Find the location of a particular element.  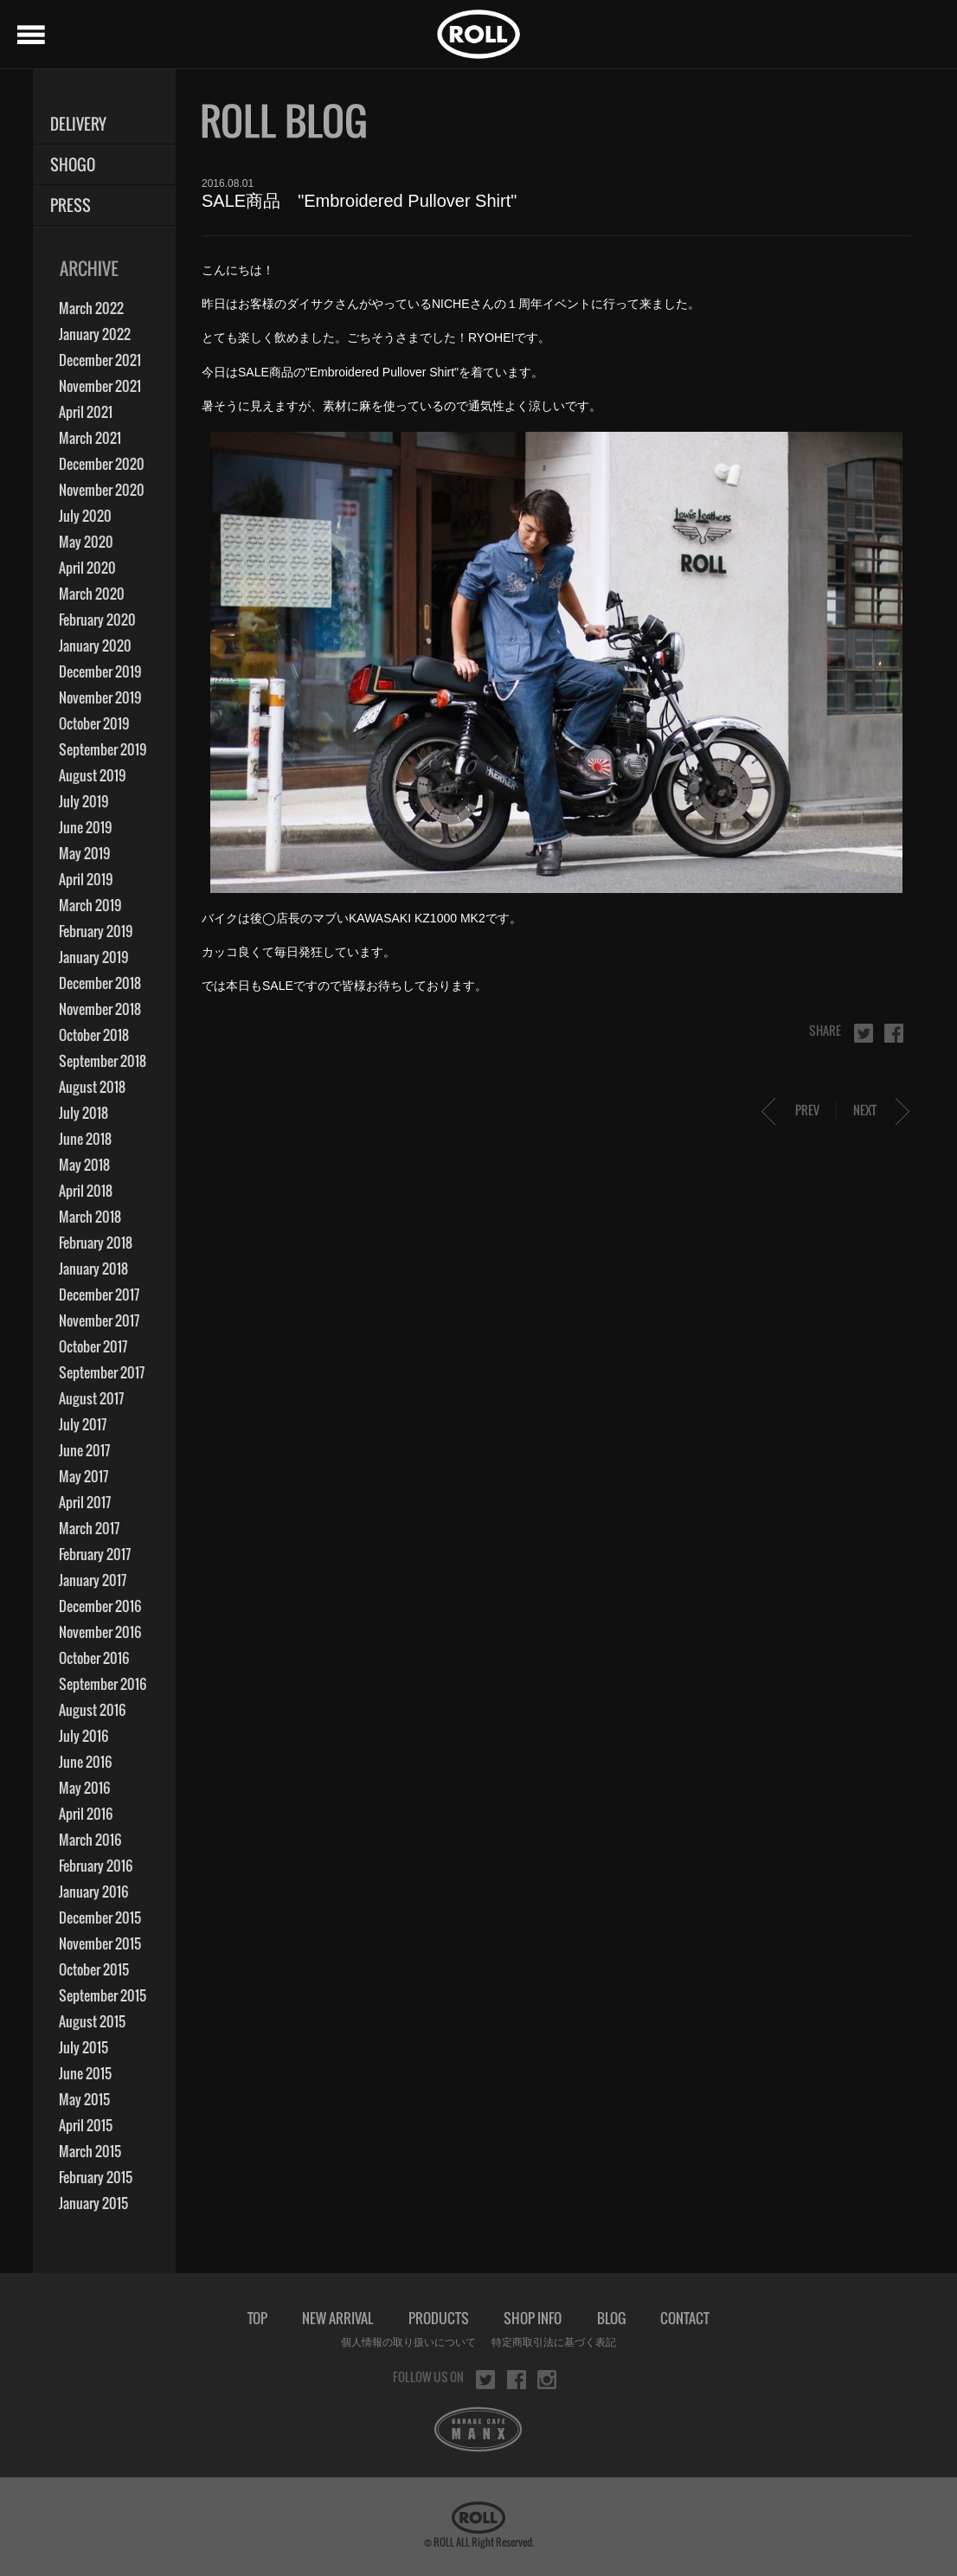

November 2019 is located at coordinates (100, 697).